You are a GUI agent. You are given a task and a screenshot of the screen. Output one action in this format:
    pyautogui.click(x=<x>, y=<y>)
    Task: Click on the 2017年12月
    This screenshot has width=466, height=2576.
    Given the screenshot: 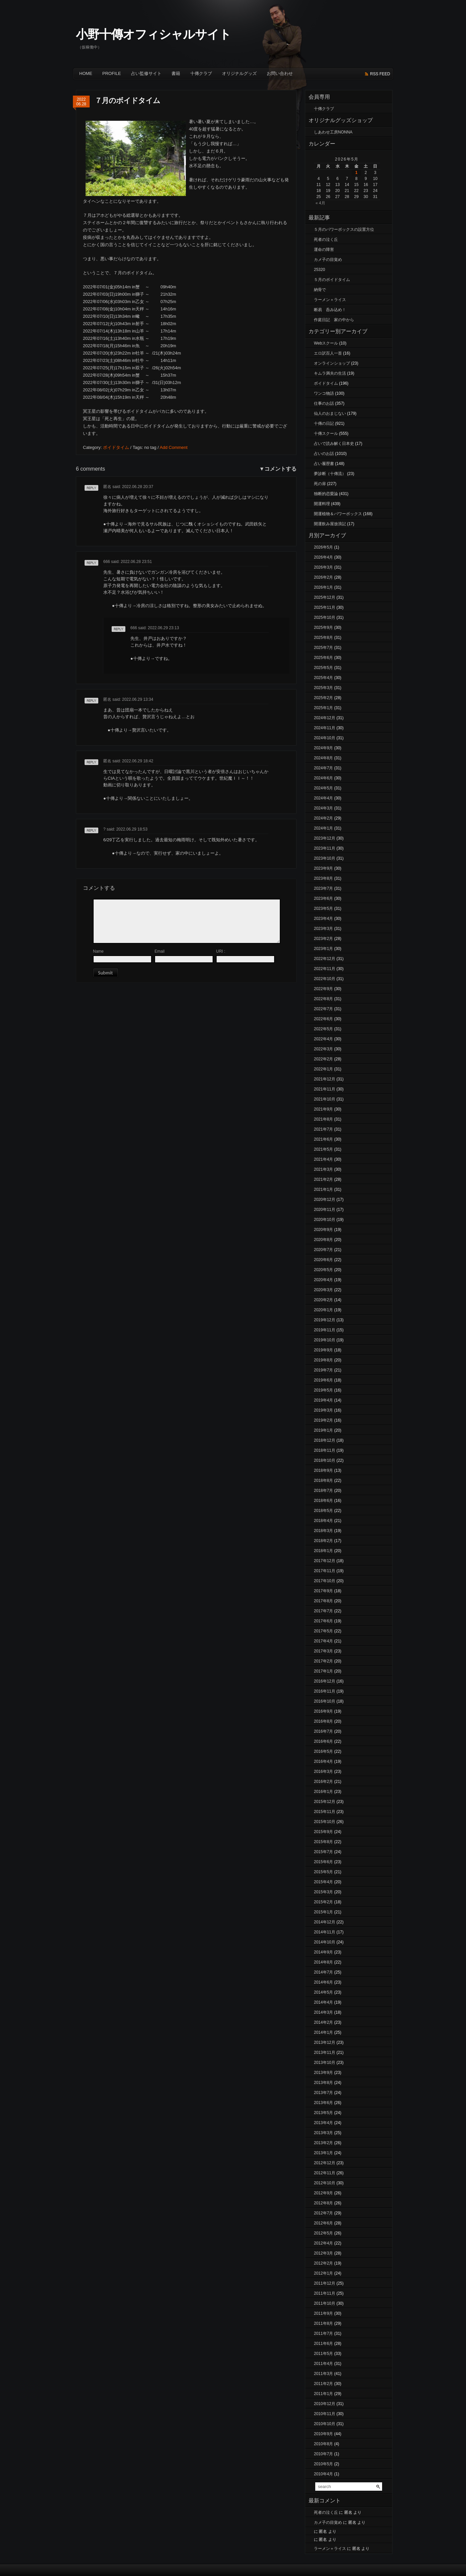 What is the action you would take?
    pyautogui.click(x=324, y=1560)
    